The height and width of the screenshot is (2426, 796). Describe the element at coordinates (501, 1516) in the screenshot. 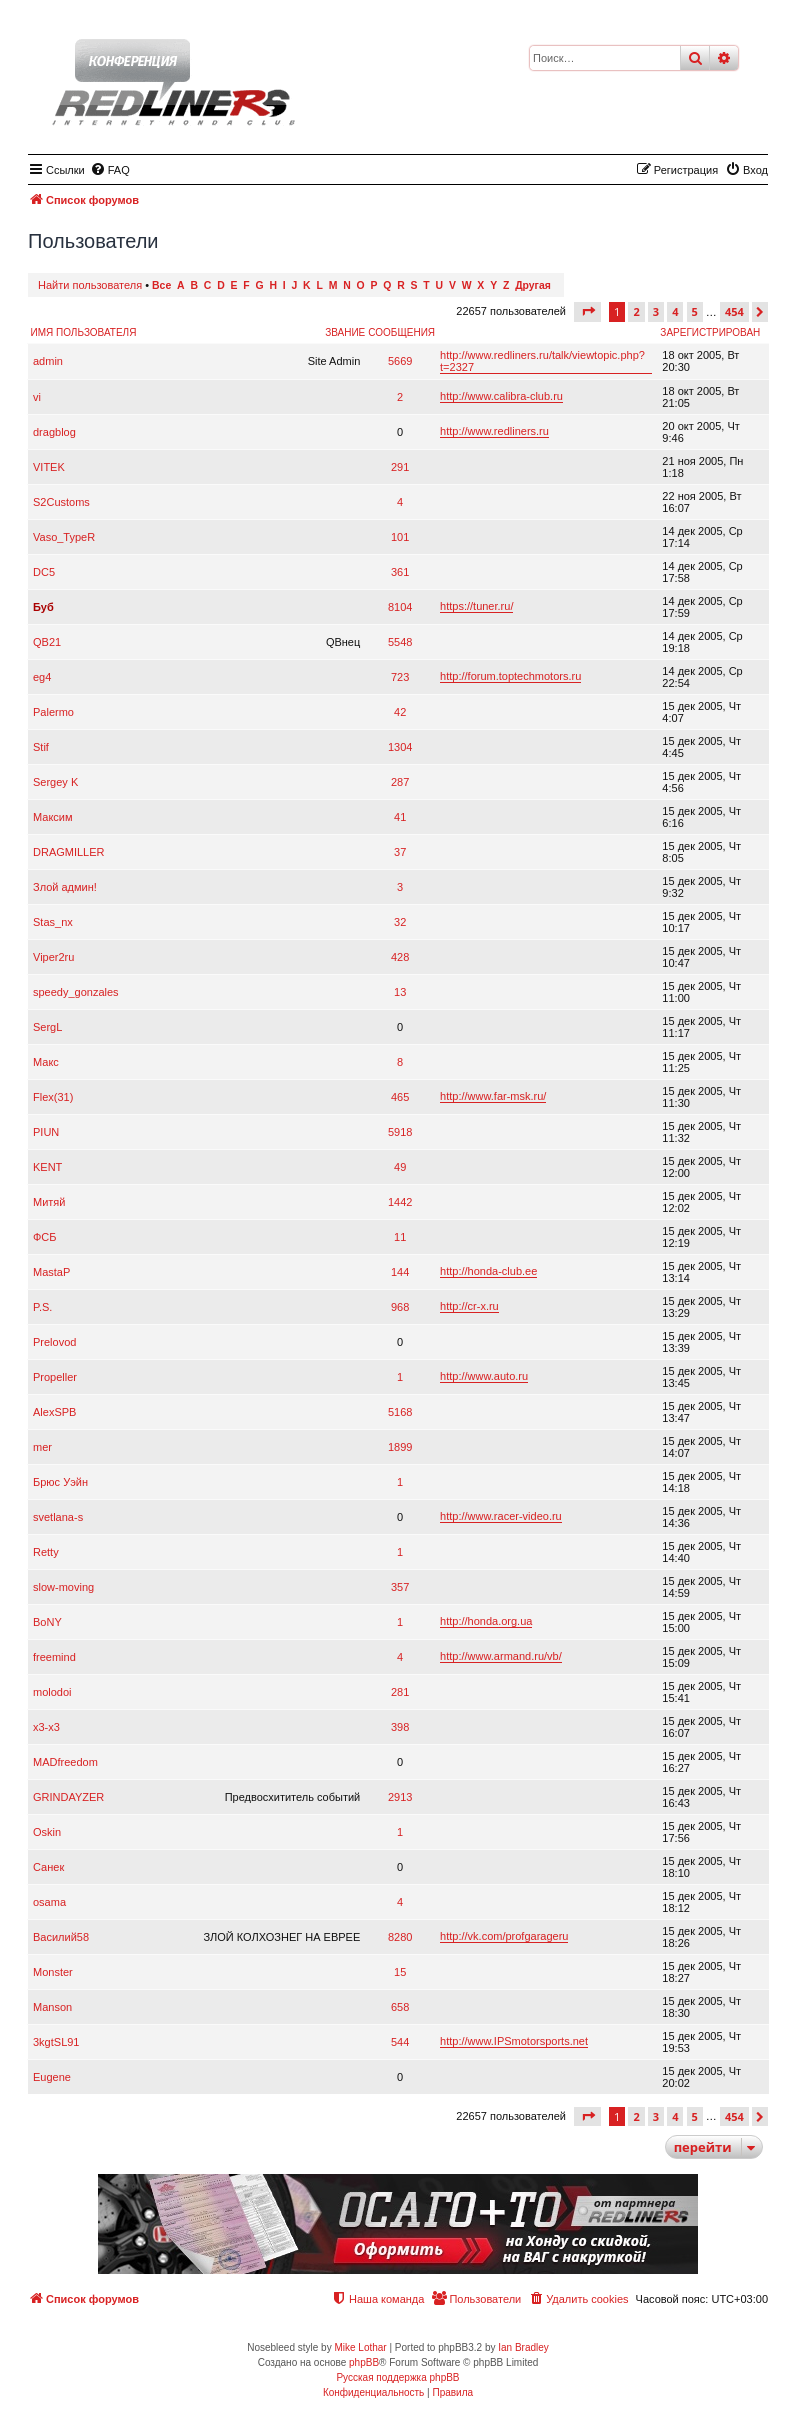

I see `http://www.racer-video.ru` at that location.